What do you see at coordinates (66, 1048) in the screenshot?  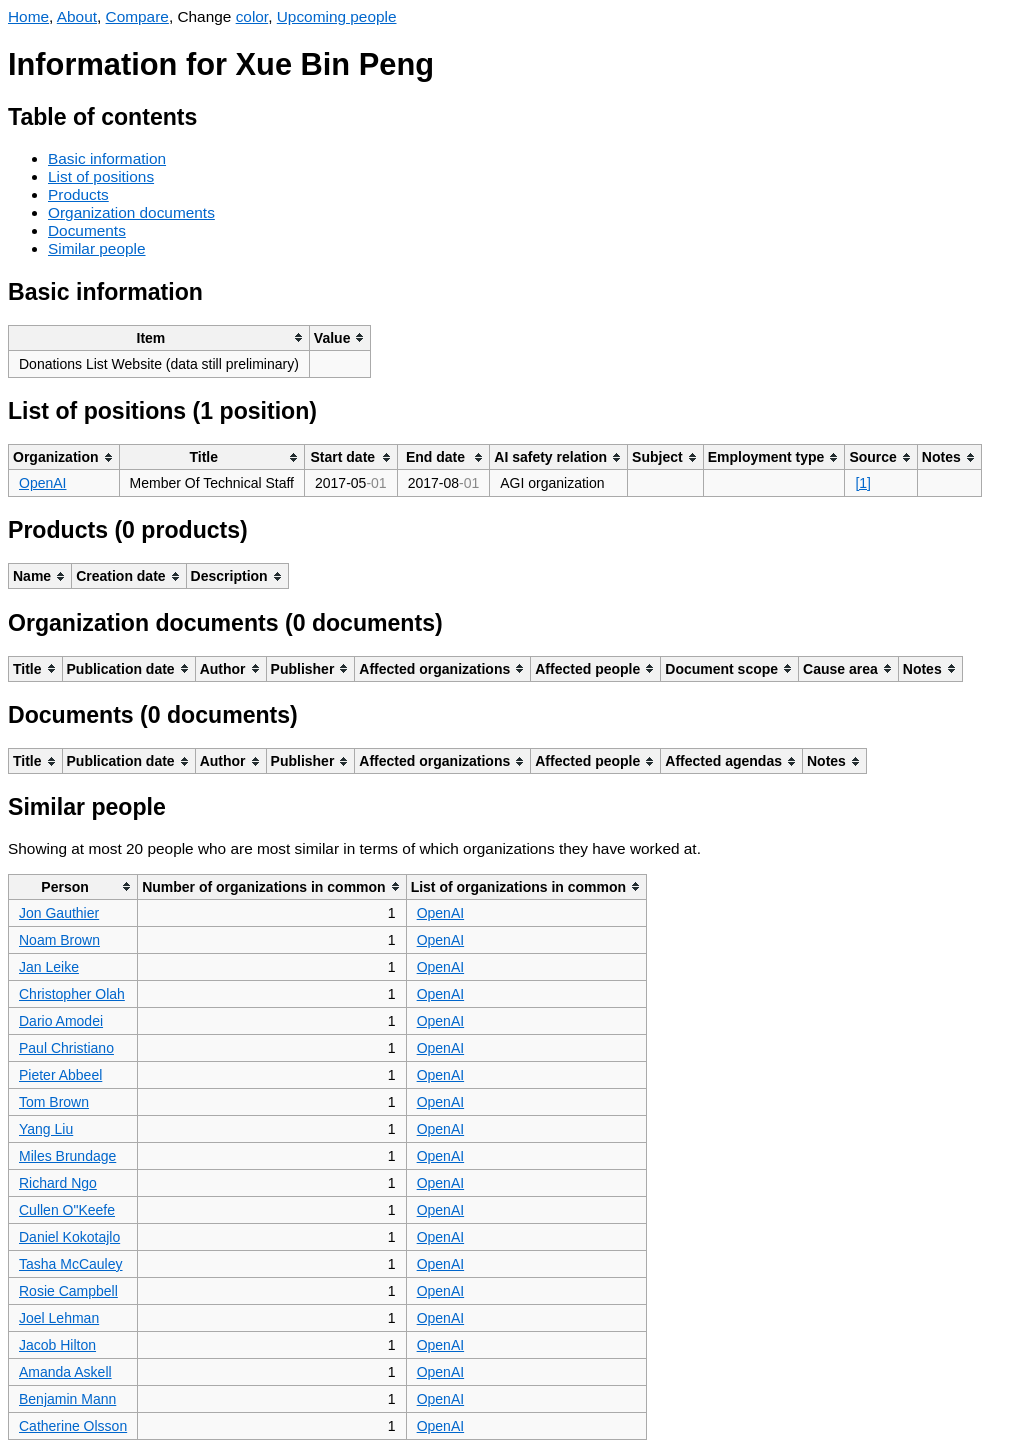 I see `Paul Christiano` at bounding box center [66, 1048].